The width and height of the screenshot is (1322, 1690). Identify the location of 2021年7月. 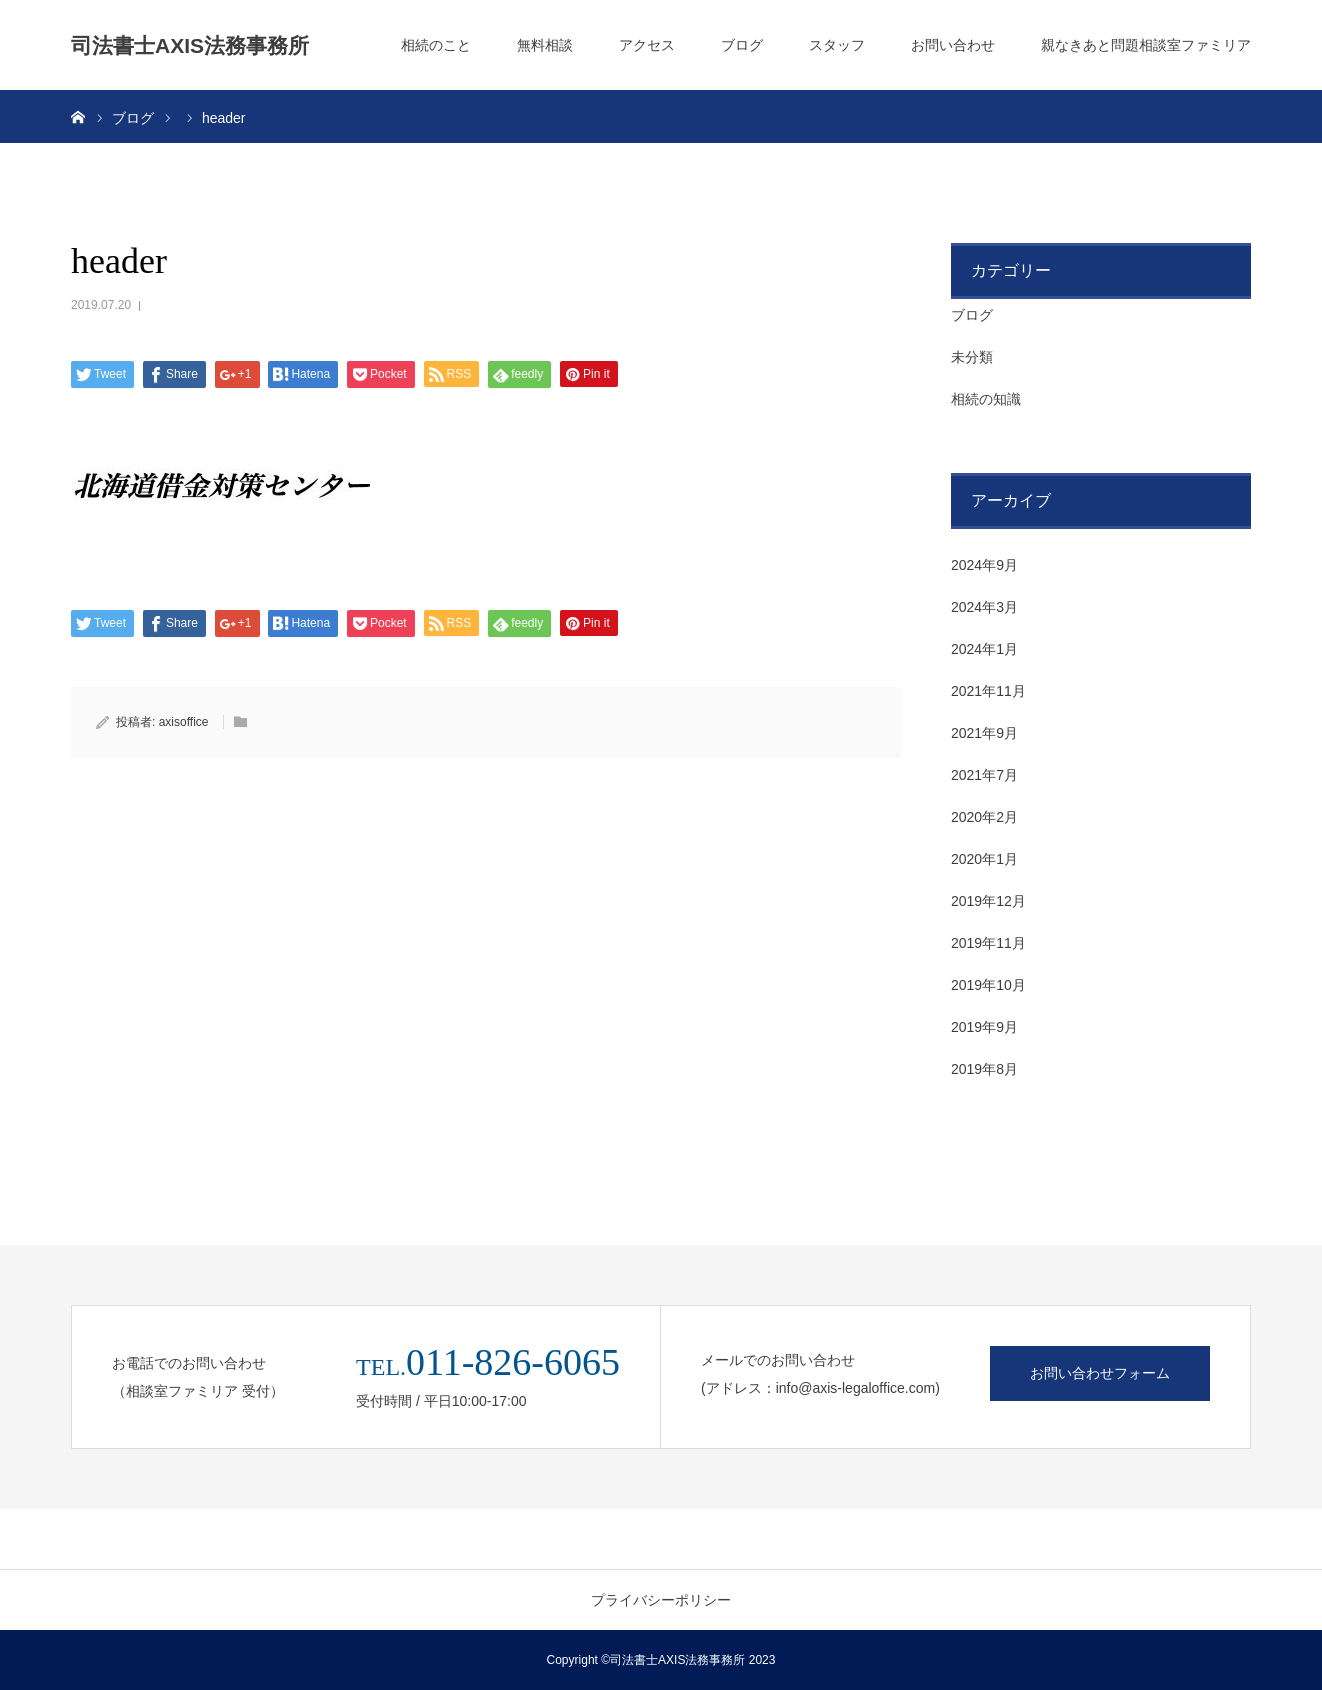
(984, 775).